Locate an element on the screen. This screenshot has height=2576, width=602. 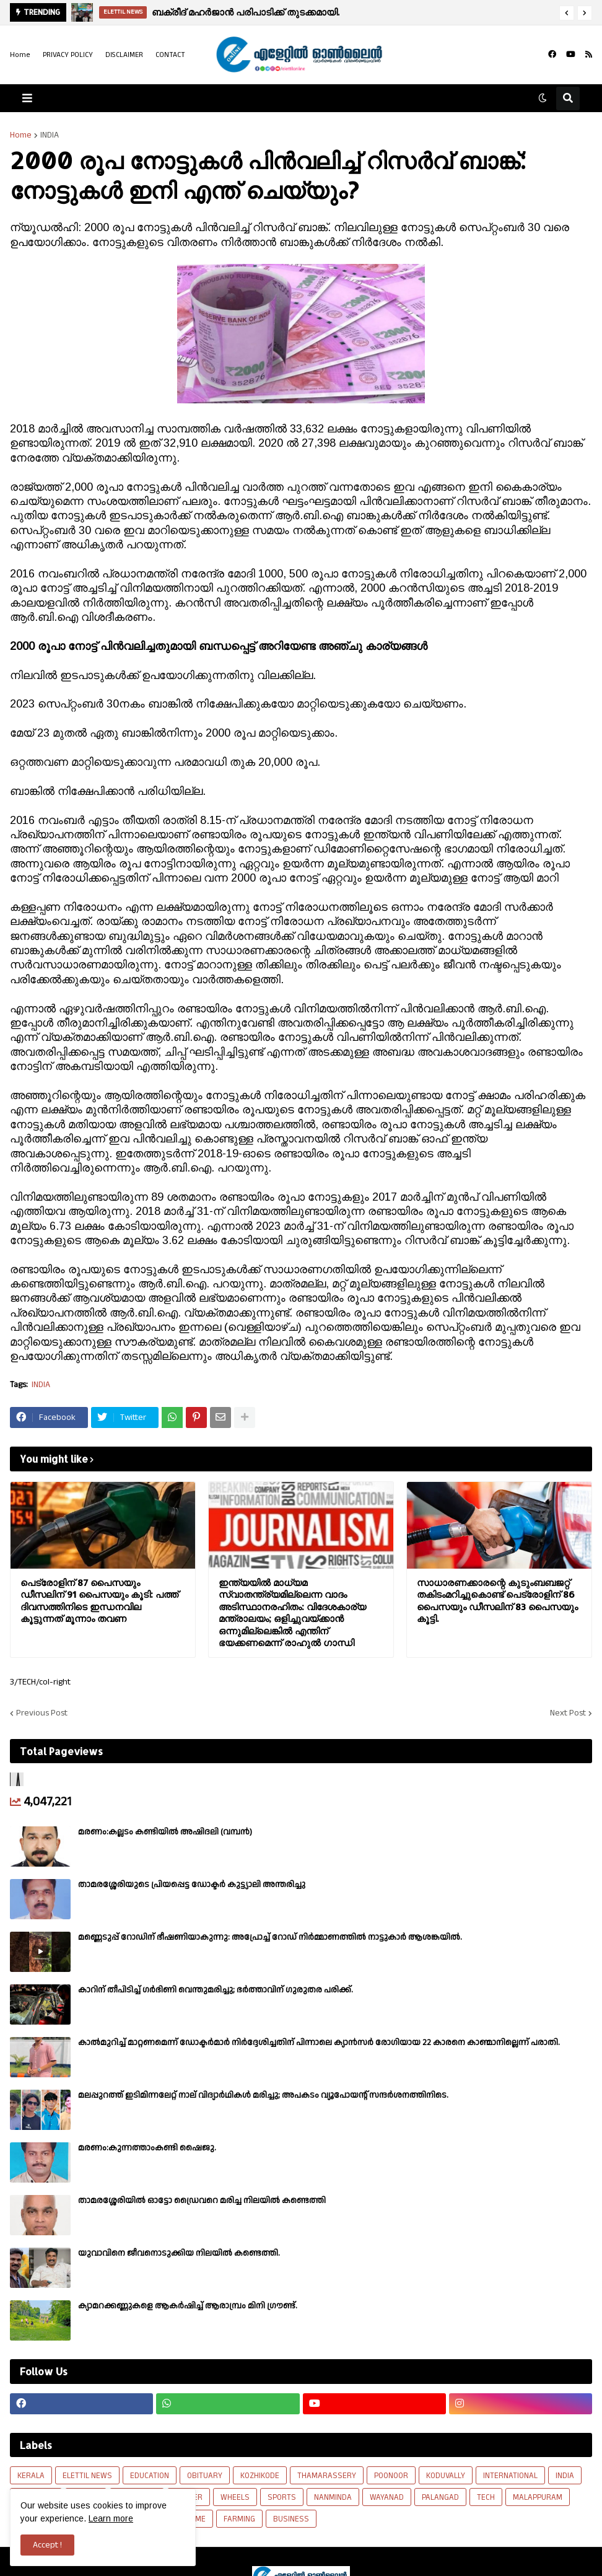
INTERNATIONAL is located at coordinates (510, 2475).